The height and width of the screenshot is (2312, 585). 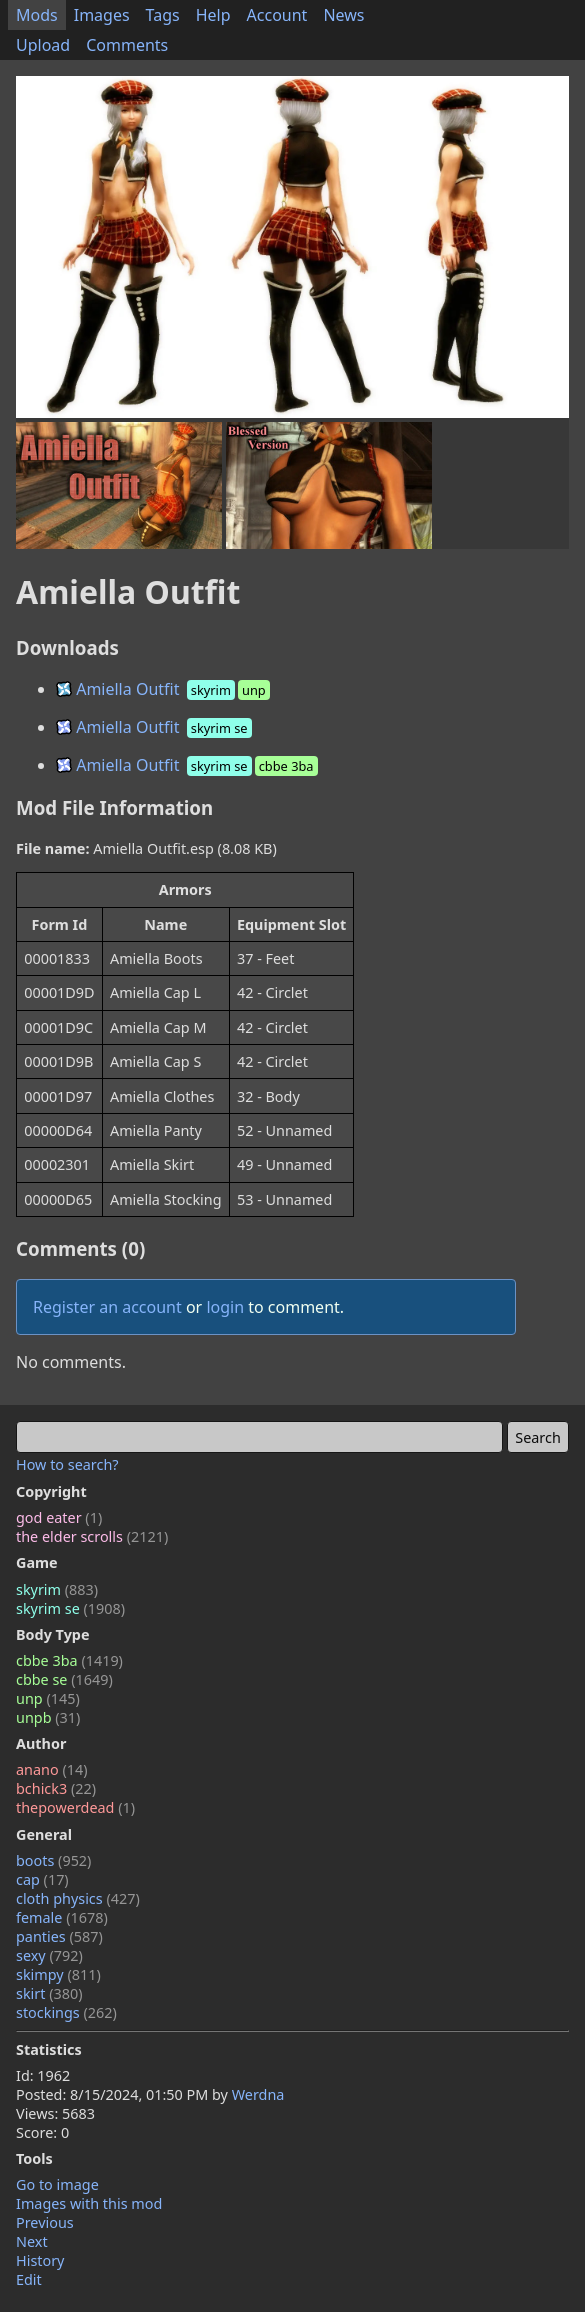 What do you see at coordinates (64, 1679) in the screenshot?
I see `cbbe se` at bounding box center [64, 1679].